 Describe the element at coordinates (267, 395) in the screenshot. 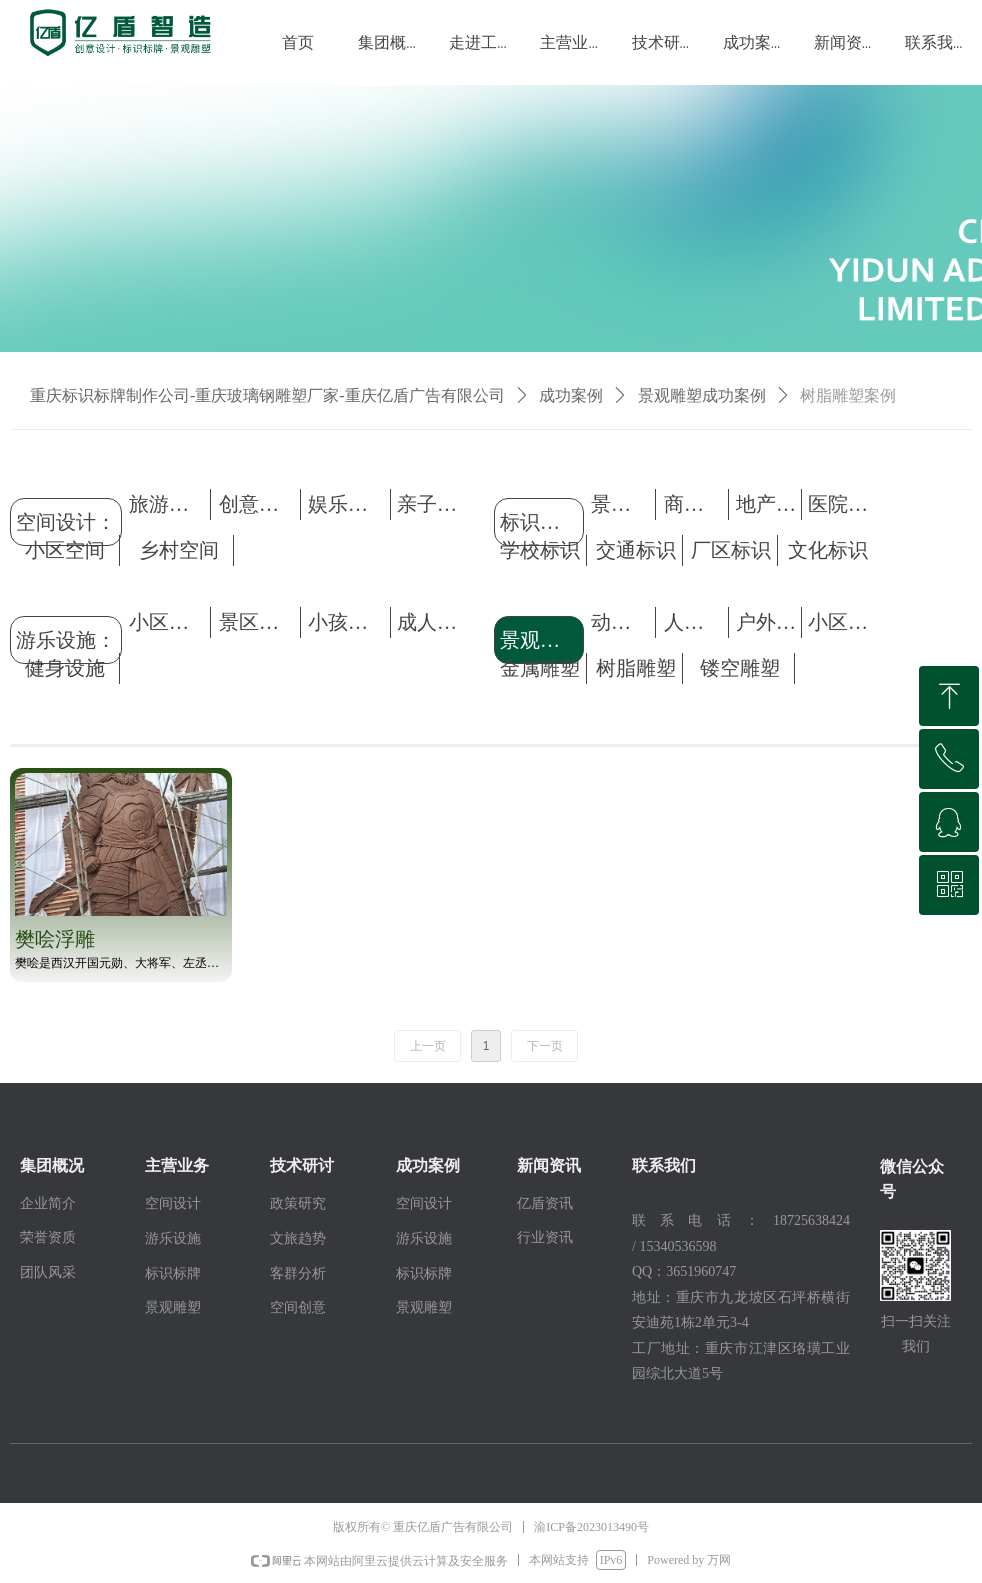

I see `重庆标识标牌制作公司-重庆玻璃钢雕塑厂家-重庆亿盾广告有限公司` at that location.